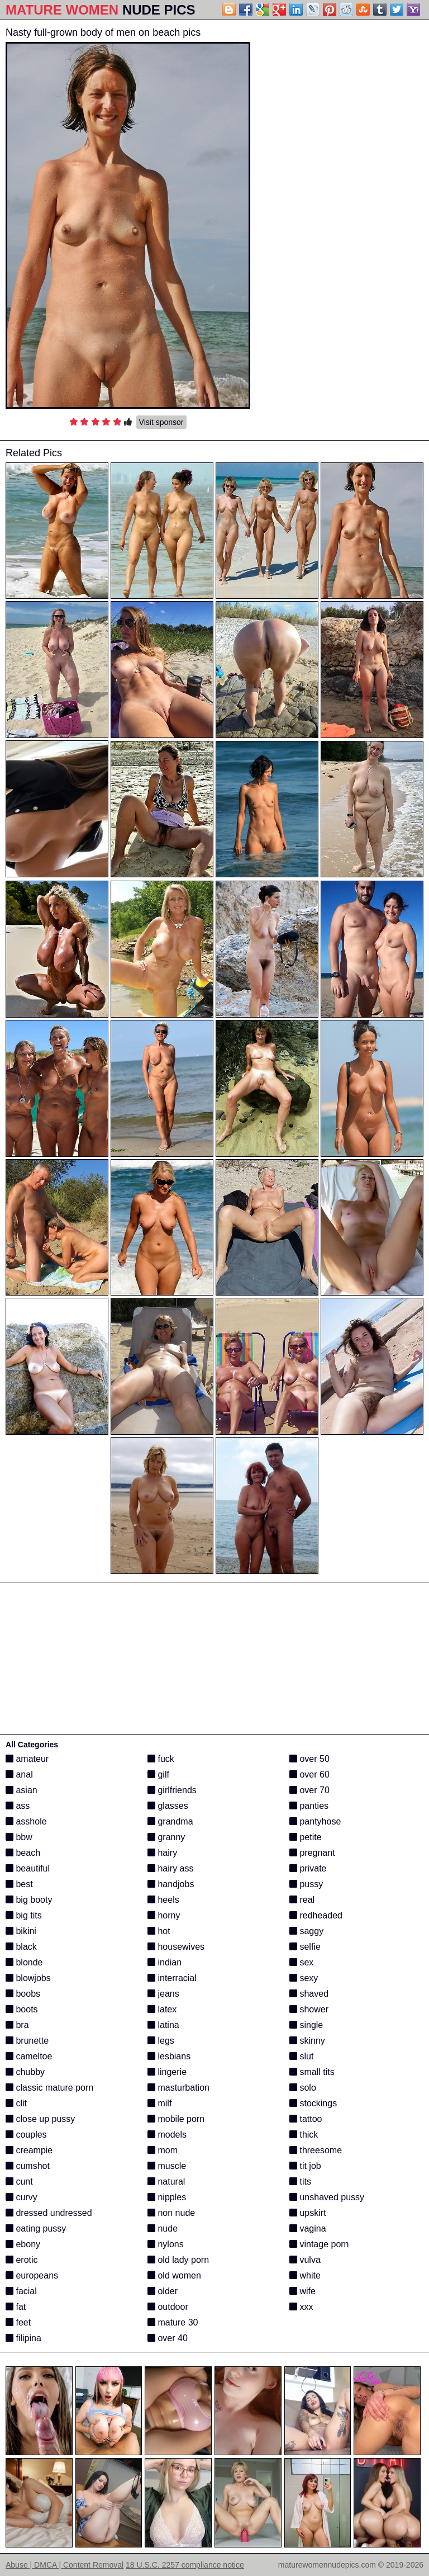  Describe the element at coordinates (158, 1774) in the screenshot. I see `gilf` at that location.